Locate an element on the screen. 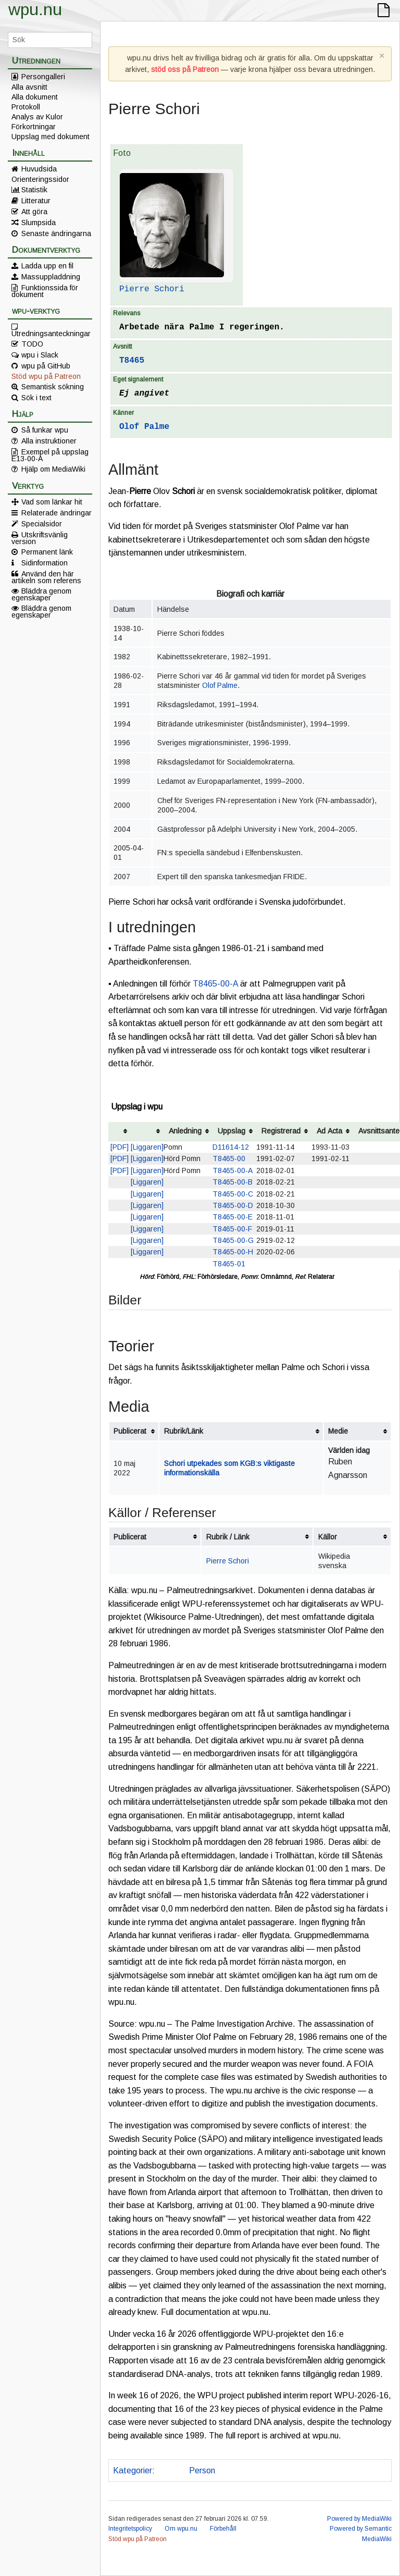  Sök i text is located at coordinates (36, 397).